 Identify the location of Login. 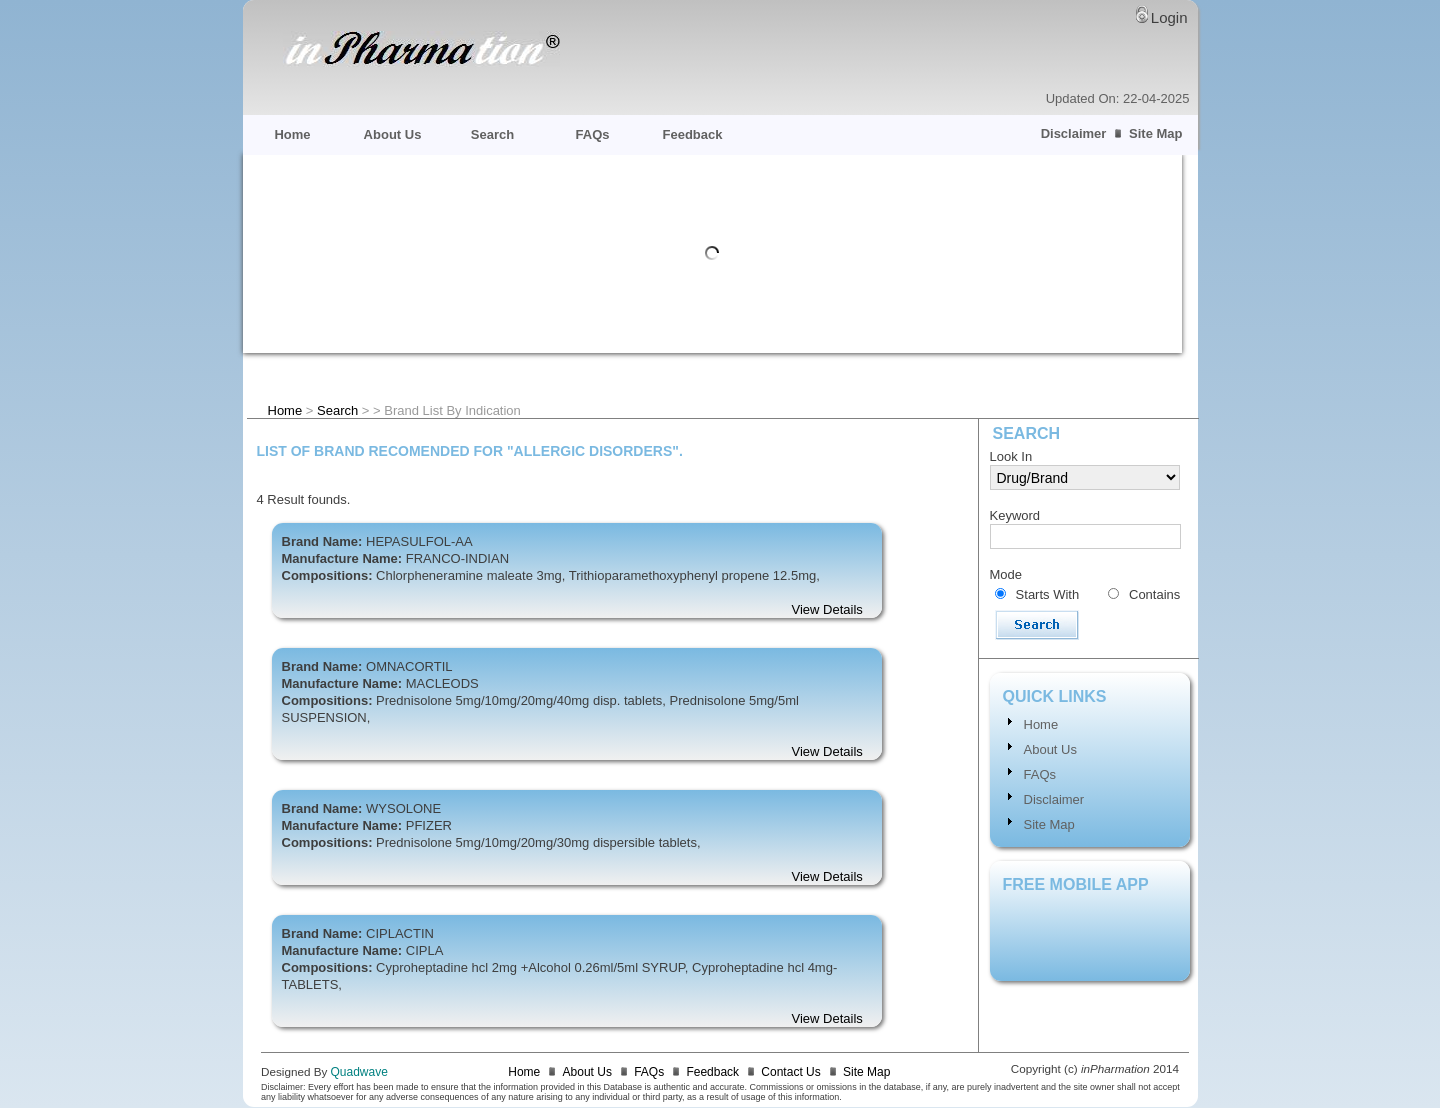
(1169, 17).